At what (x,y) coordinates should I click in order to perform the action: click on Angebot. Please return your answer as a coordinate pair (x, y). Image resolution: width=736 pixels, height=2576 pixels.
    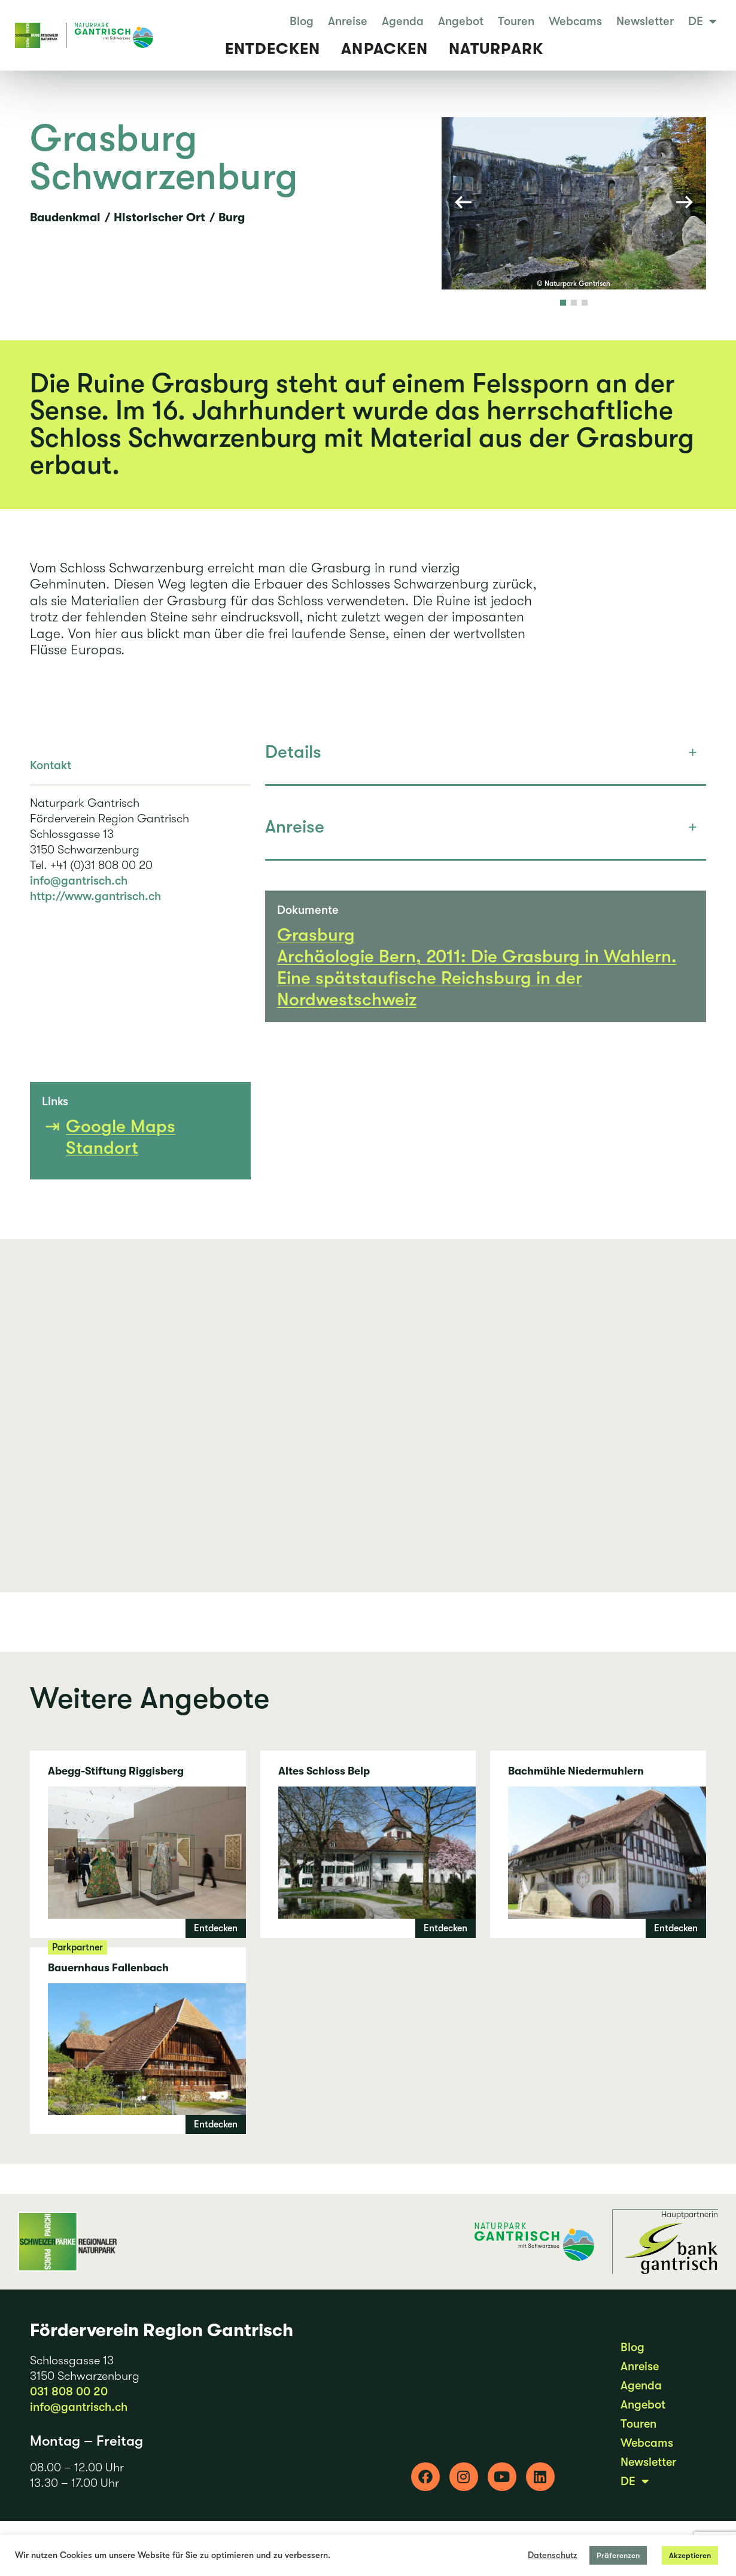
    Looking at the image, I should click on (460, 22).